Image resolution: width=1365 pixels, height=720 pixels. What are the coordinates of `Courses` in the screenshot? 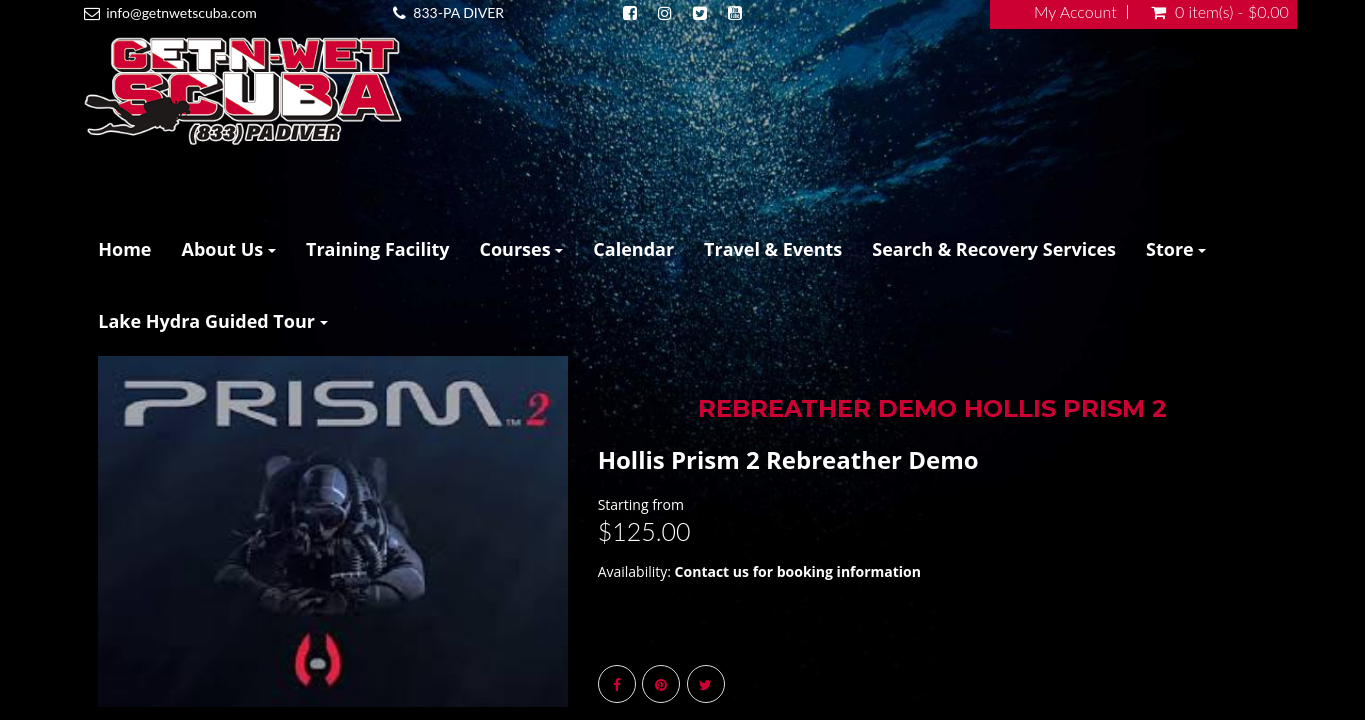 It's located at (522, 249).